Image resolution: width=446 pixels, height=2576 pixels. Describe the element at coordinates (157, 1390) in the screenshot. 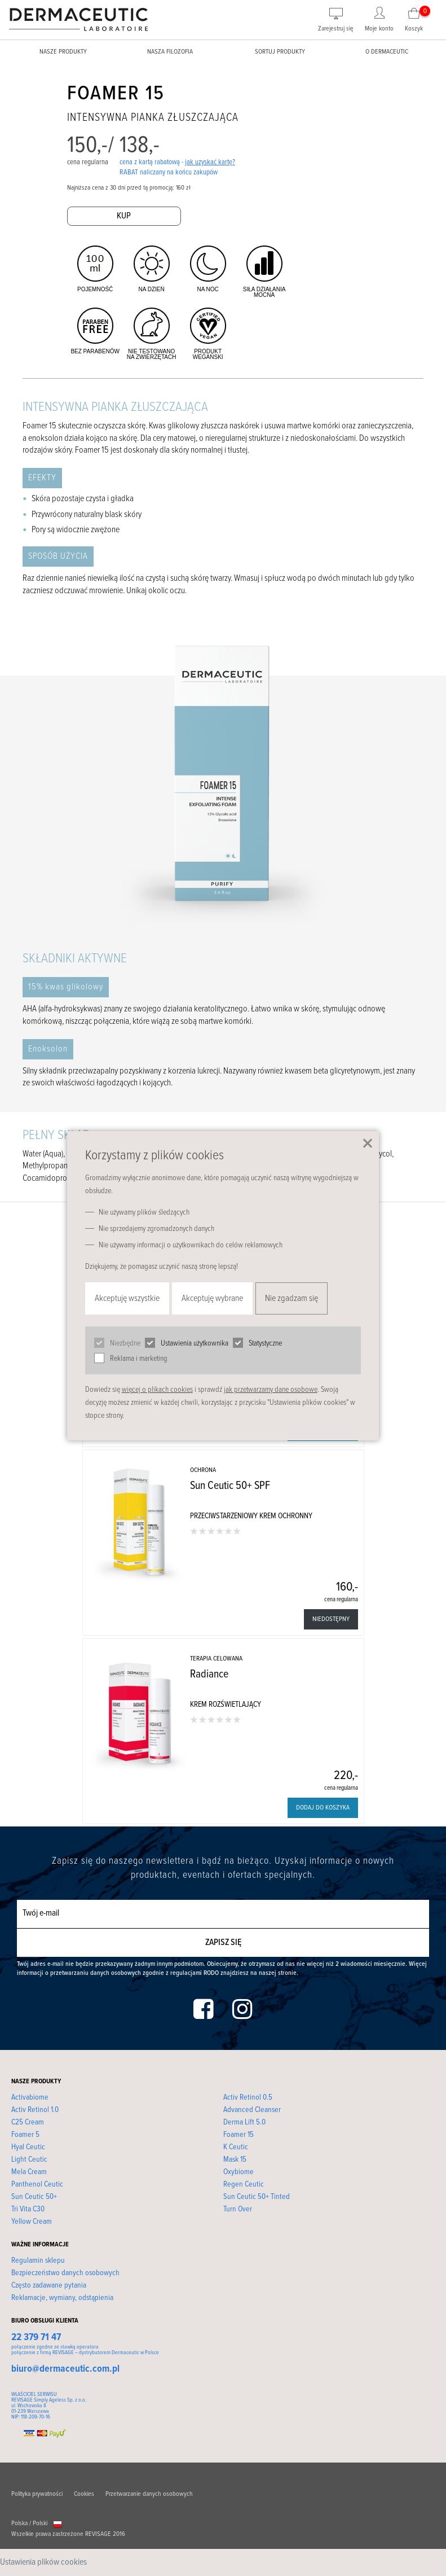

I see `więcej o plikach cookies` at that location.